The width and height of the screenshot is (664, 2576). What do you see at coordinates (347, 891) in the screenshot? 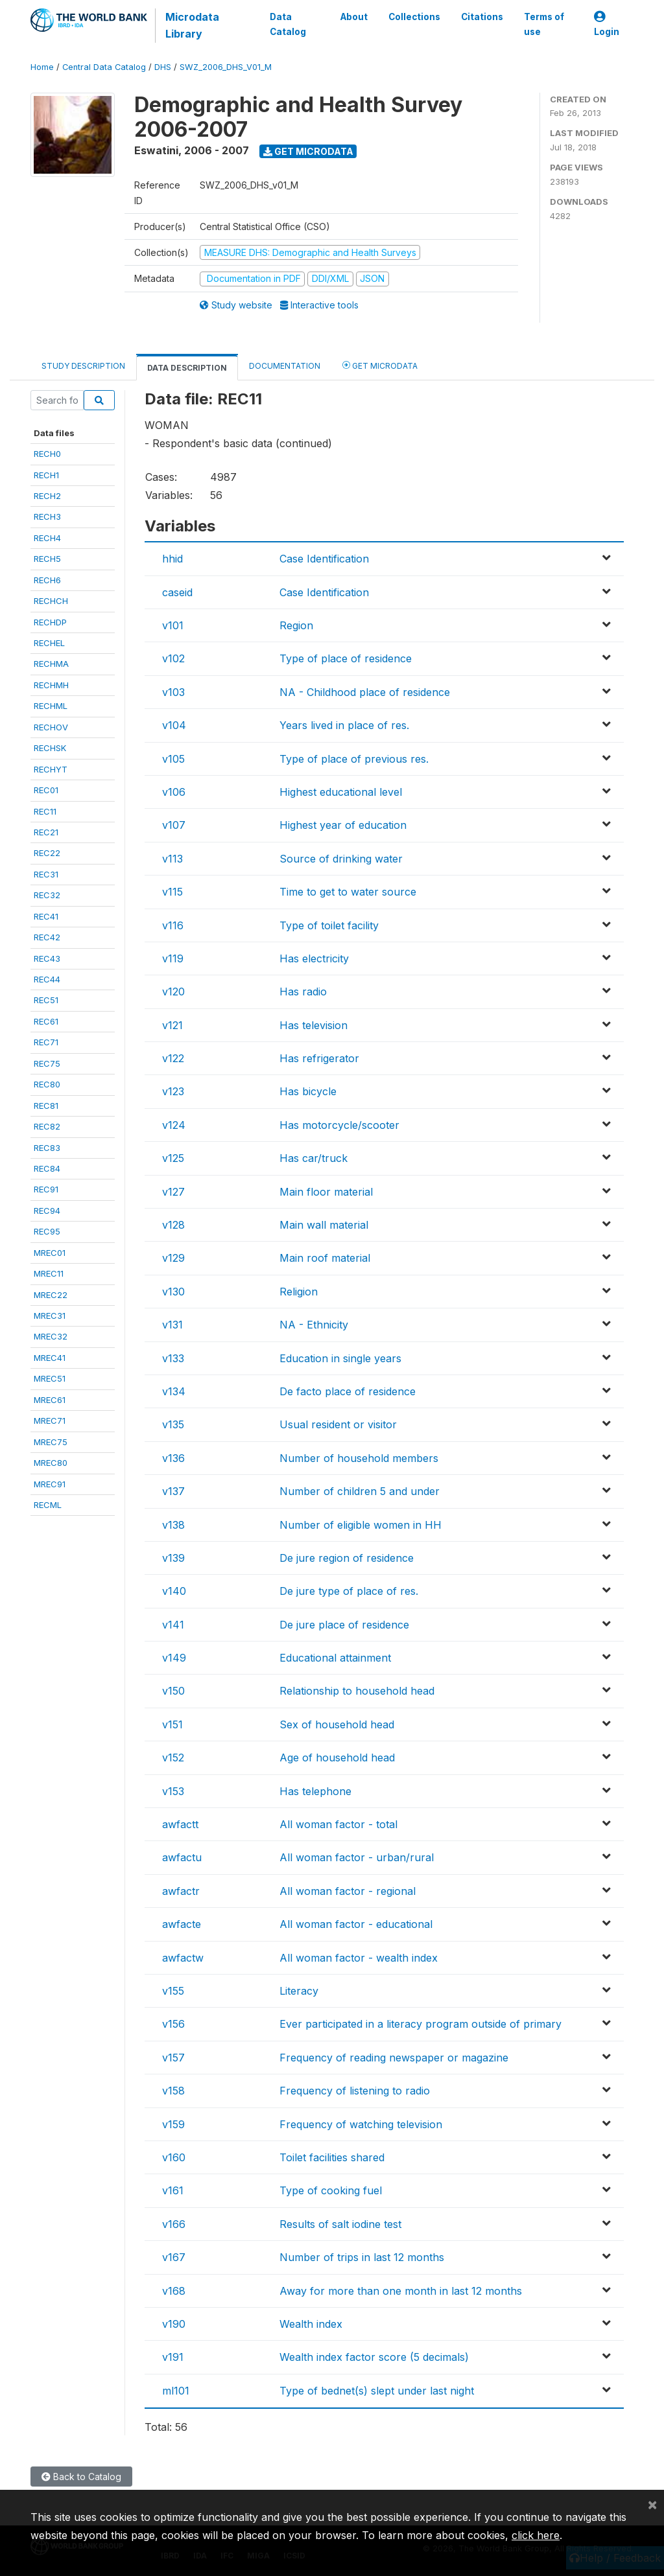
I see `Time to get to water source` at bounding box center [347, 891].